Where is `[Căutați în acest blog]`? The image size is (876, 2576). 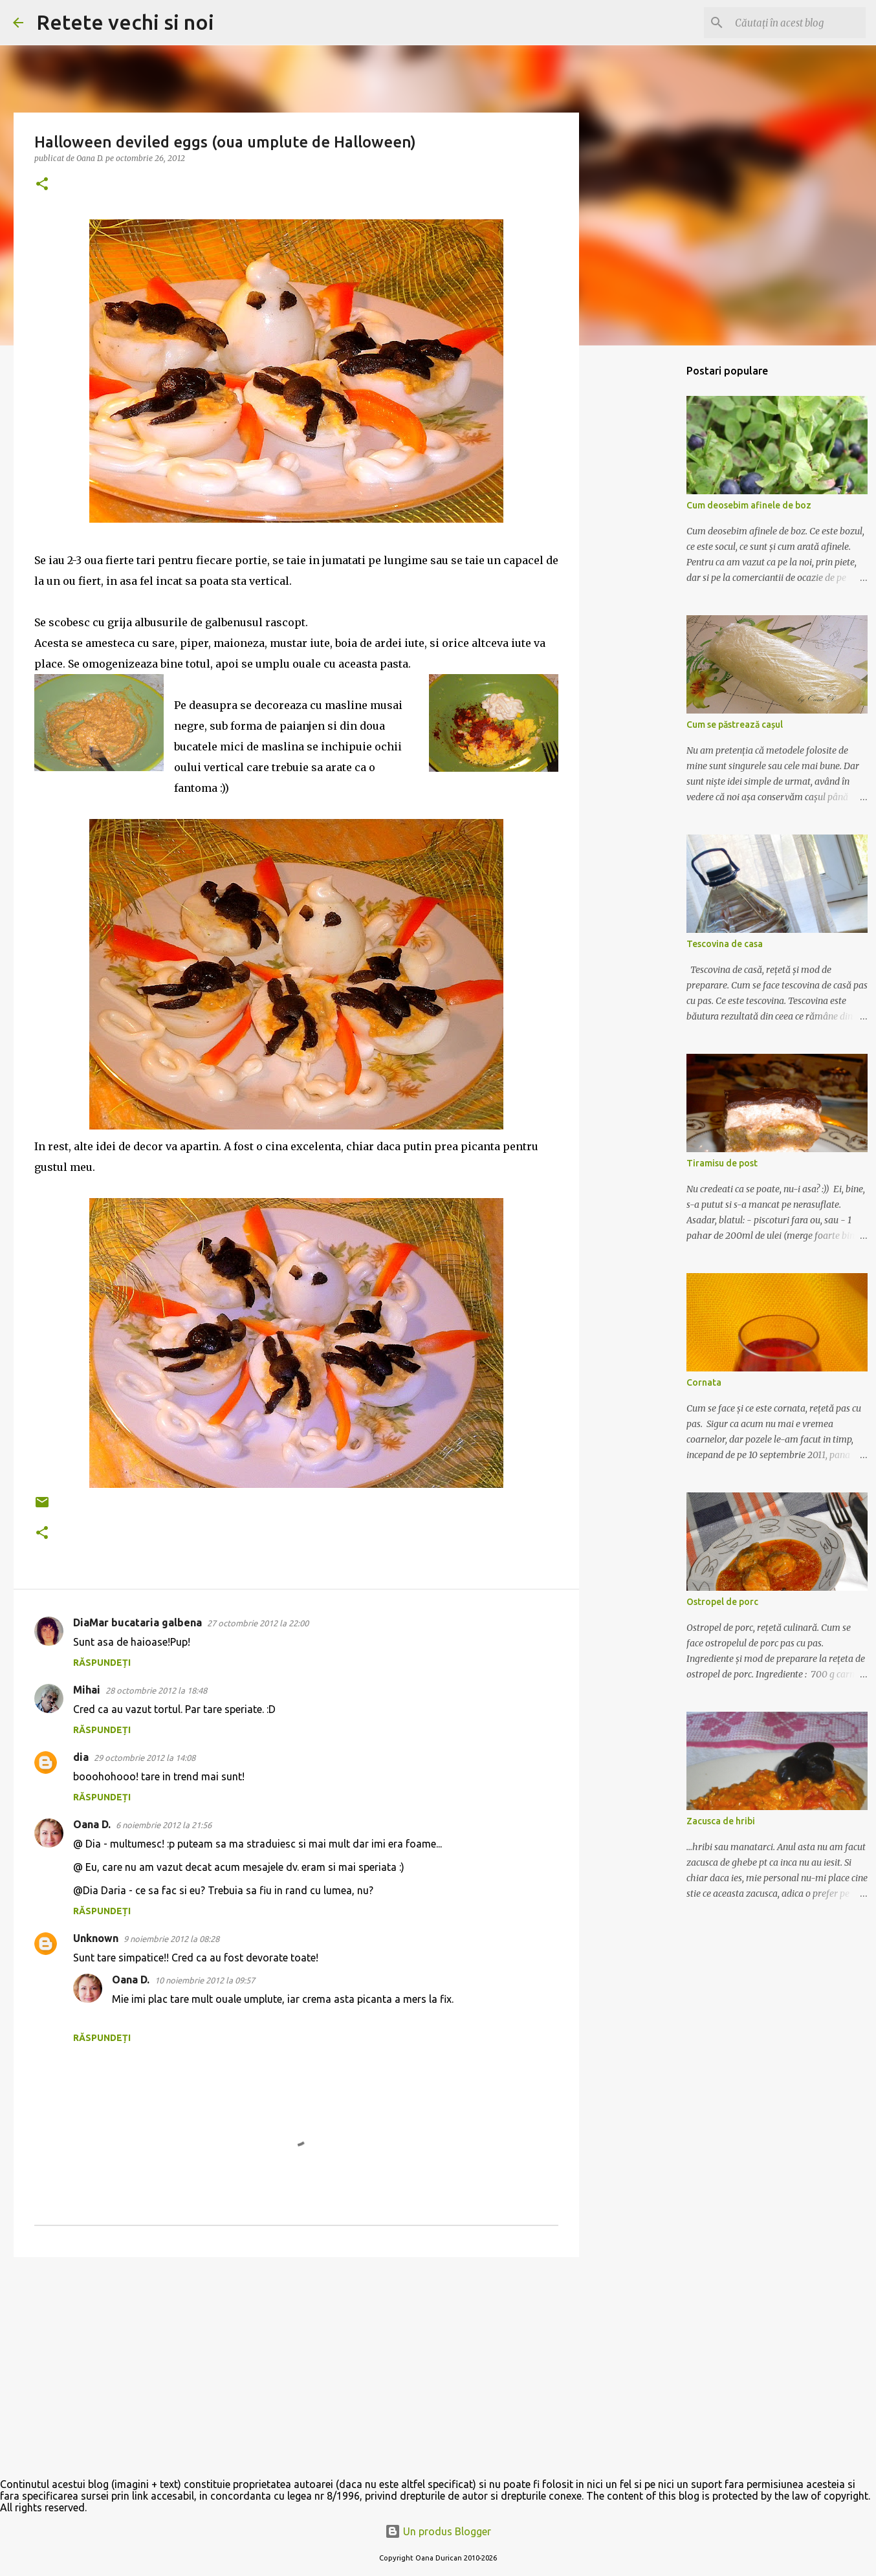
[Căutați în acest blog] is located at coordinates (798, 22).